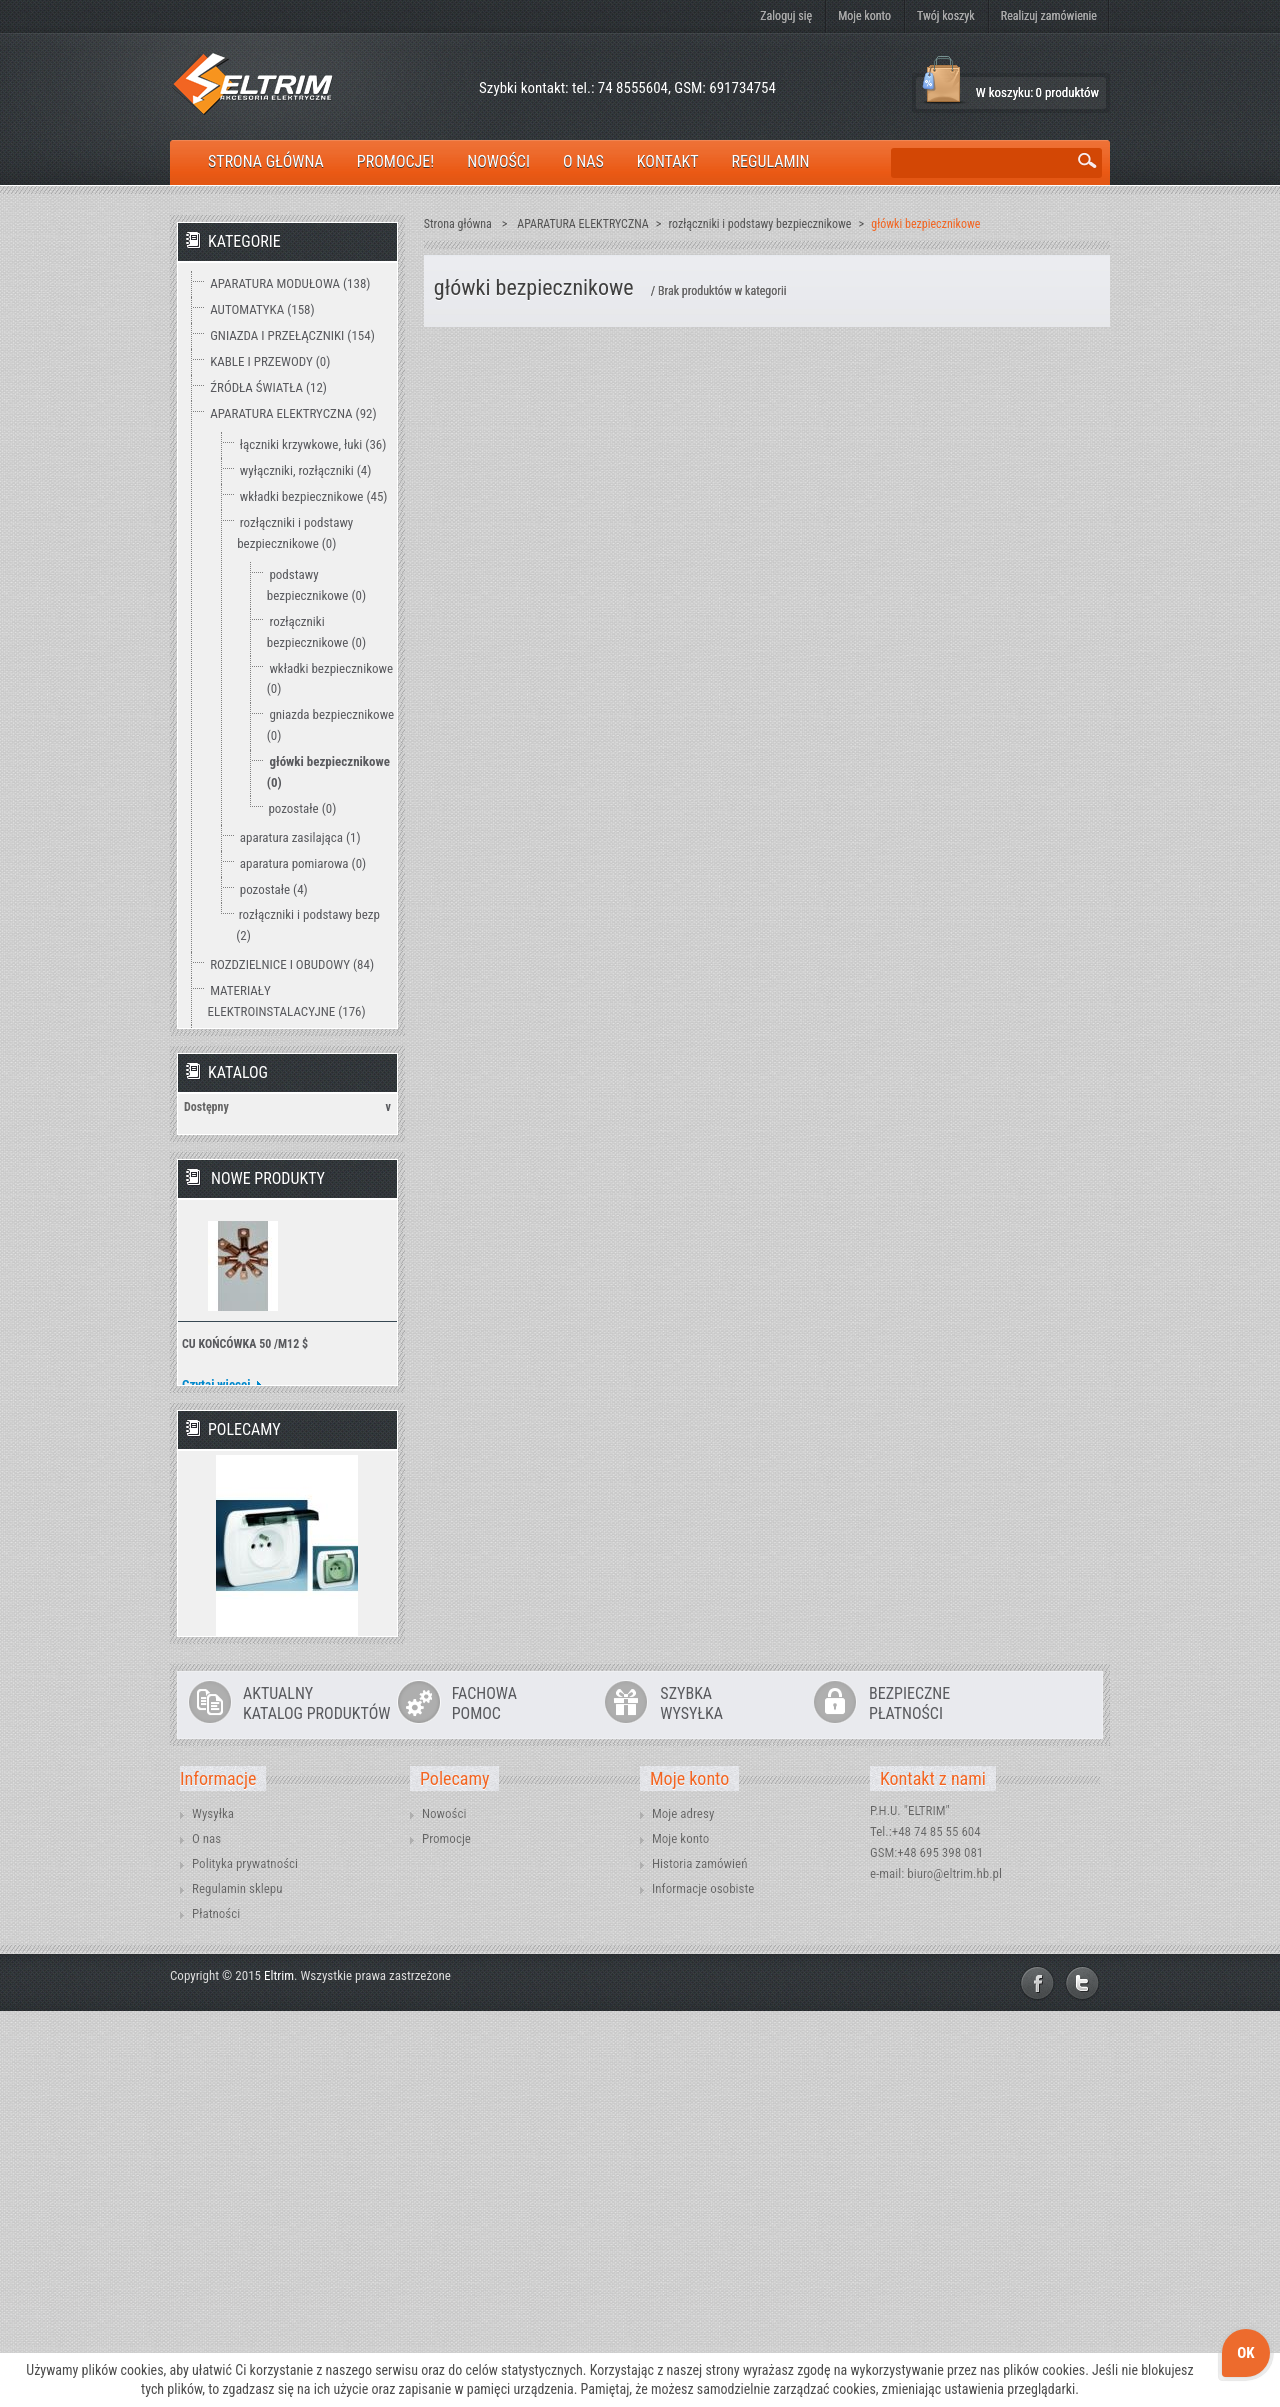 Image resolution: width=1280 pixels, height=2407 pixels. I want to click on BEZPIECZNEPŁATNOŚCI, so click(909, 2099).